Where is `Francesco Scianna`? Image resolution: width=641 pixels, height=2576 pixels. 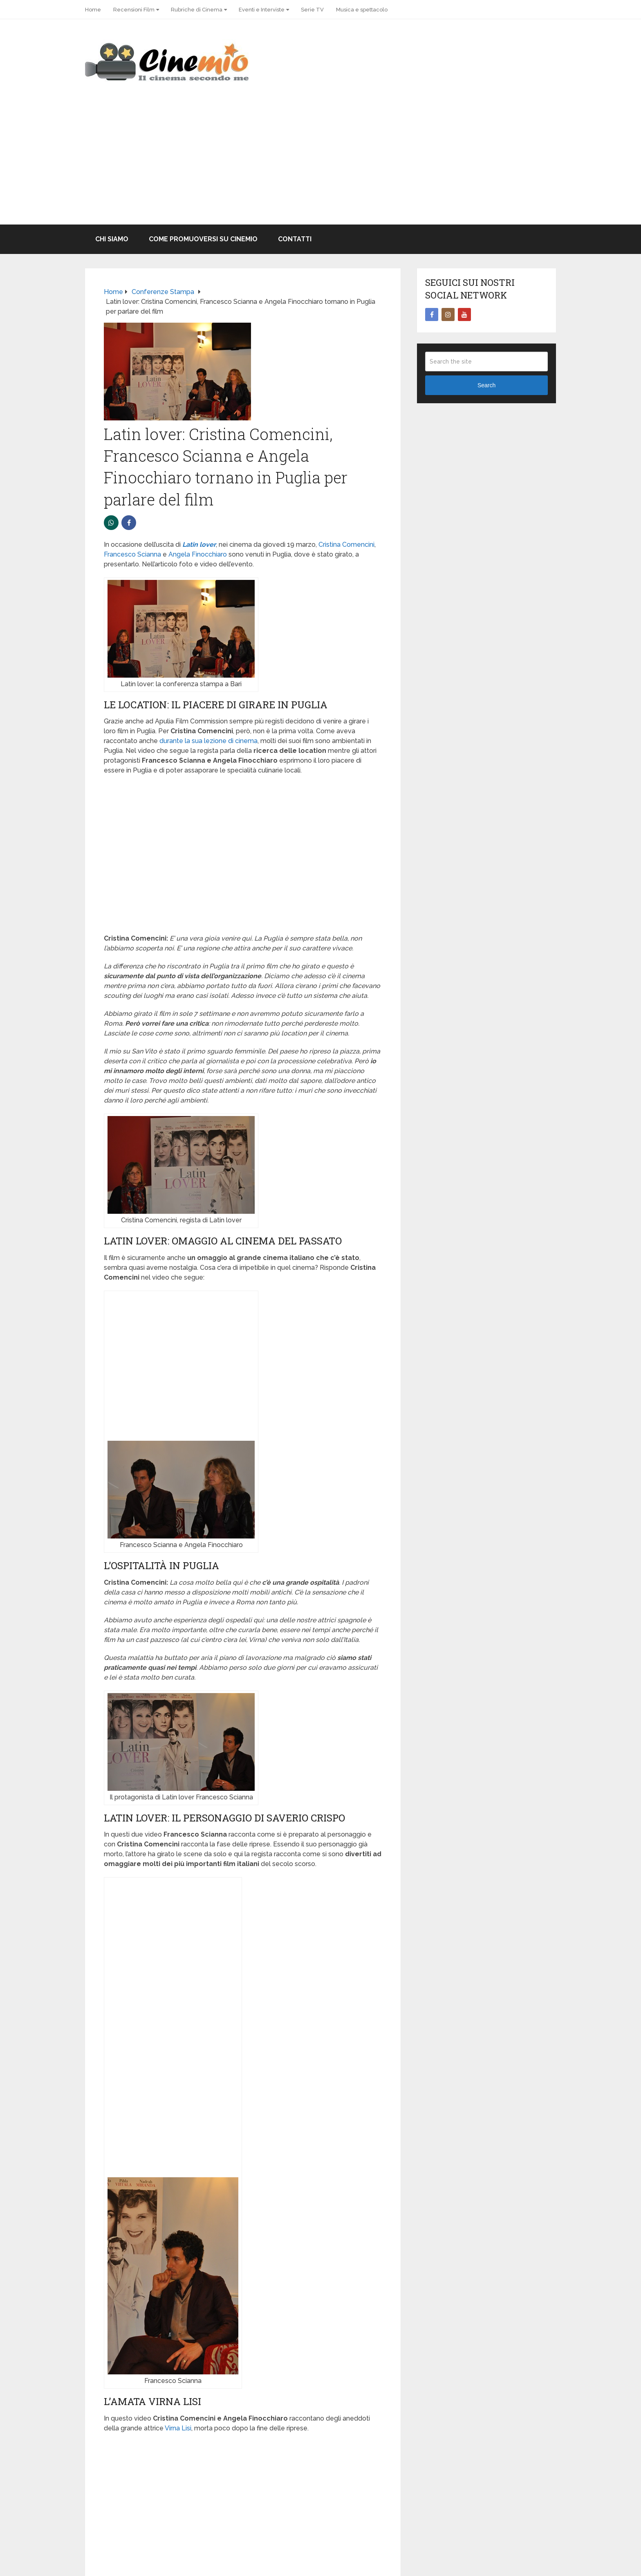 Francesco Scianna is located at coordinates (132, 554).